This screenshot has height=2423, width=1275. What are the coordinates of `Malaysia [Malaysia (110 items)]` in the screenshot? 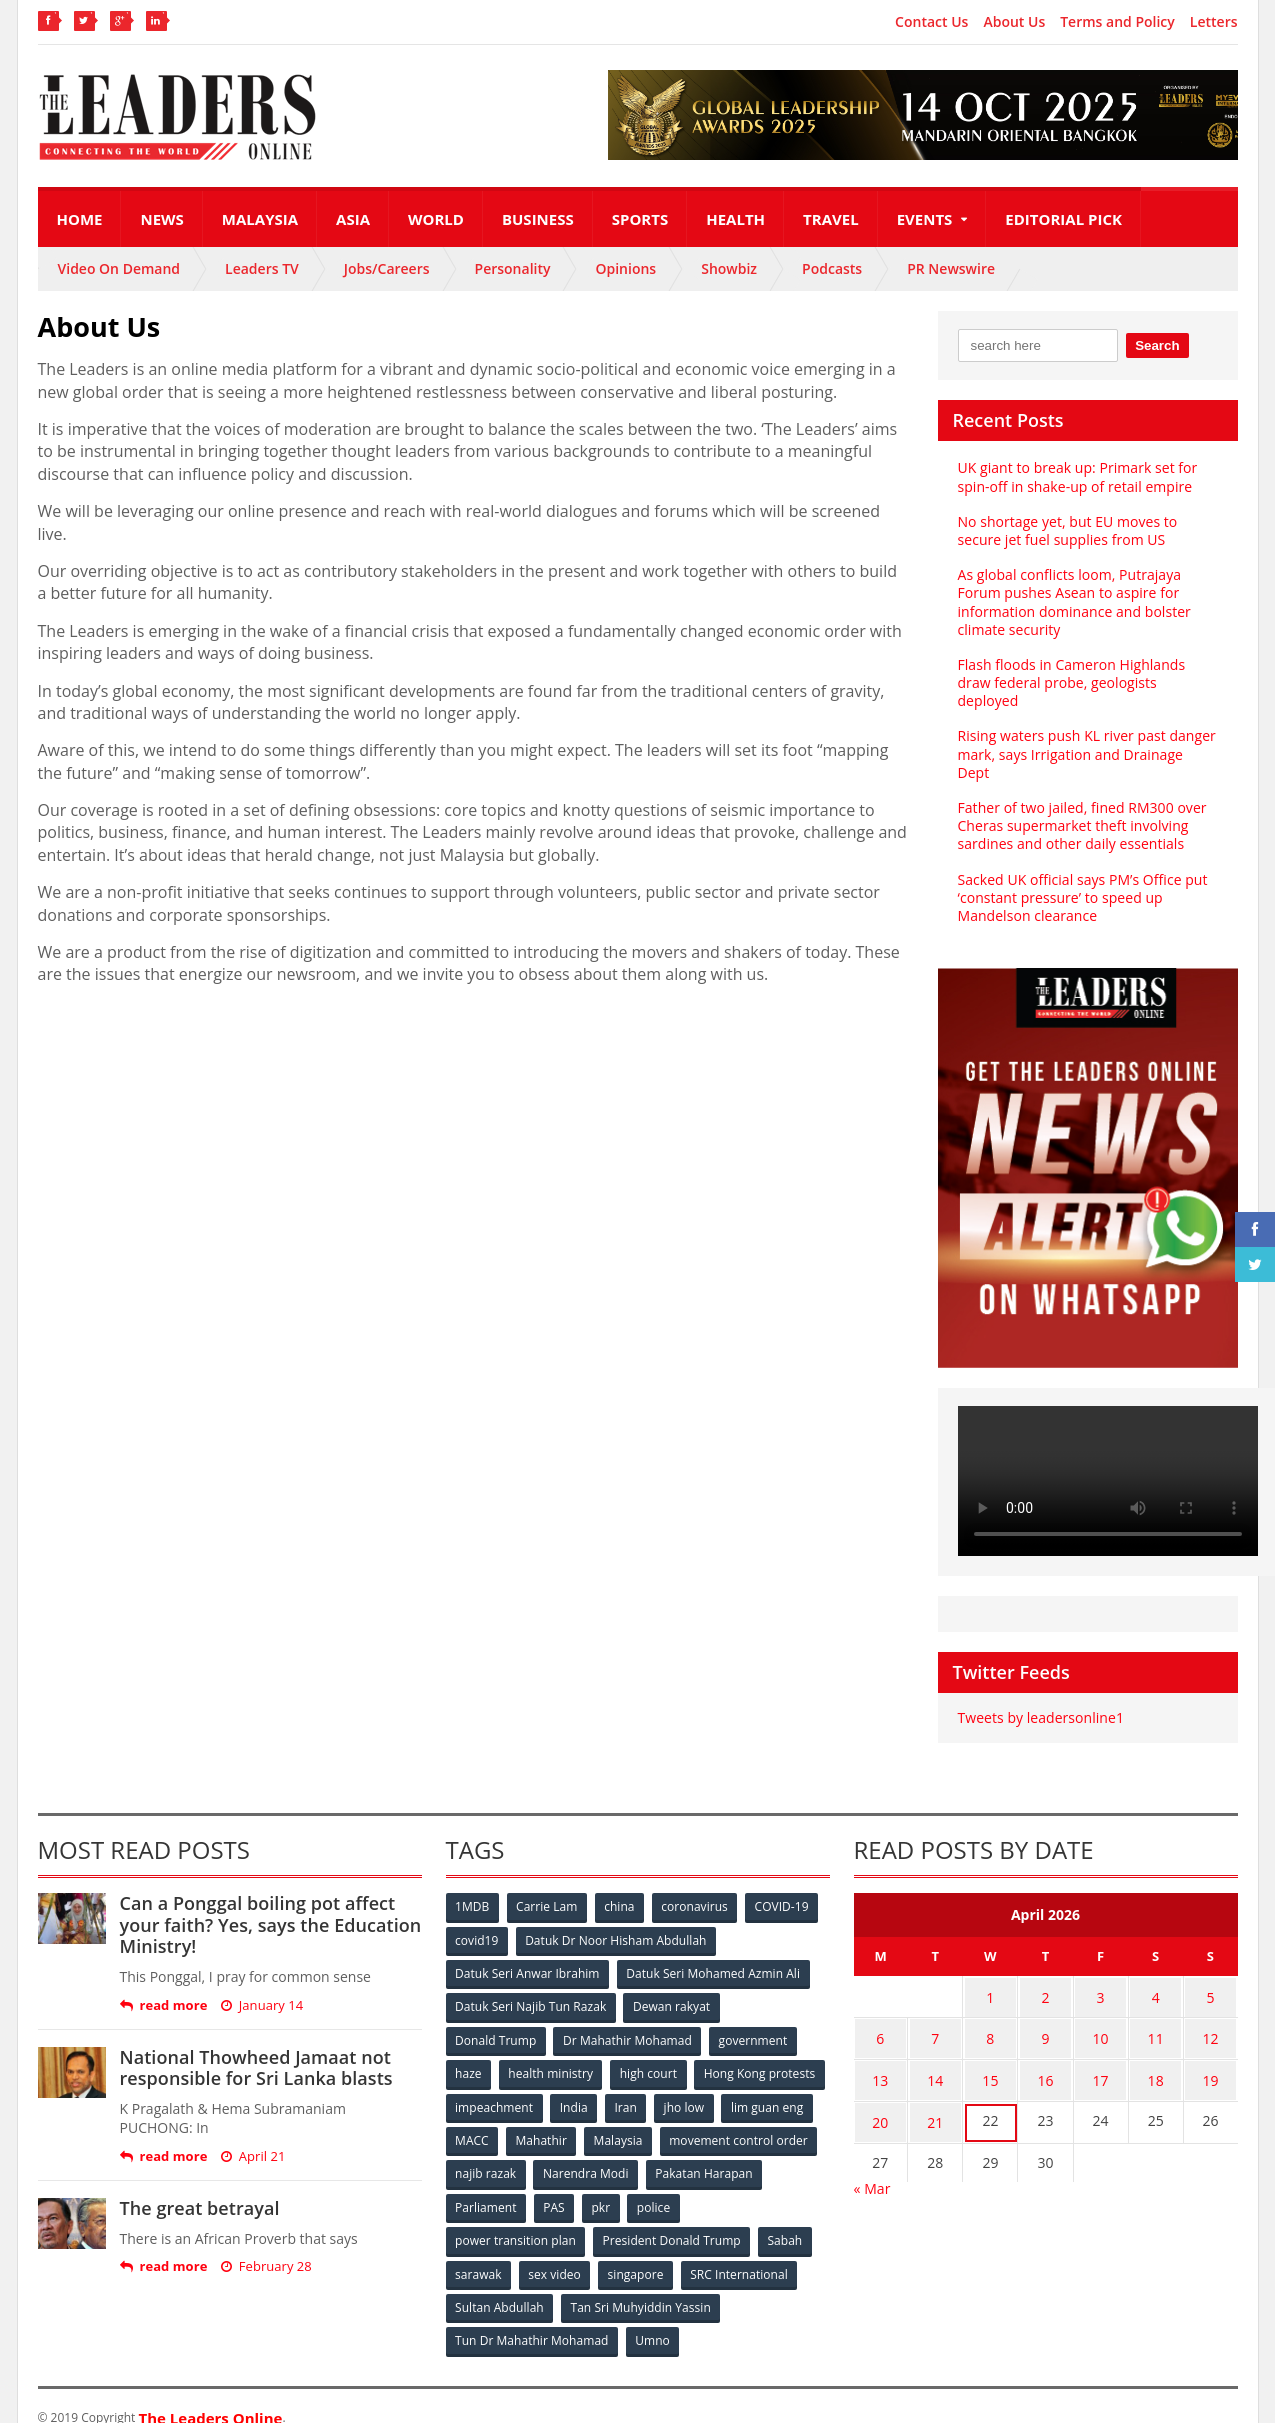 It's located at (787, 2119).